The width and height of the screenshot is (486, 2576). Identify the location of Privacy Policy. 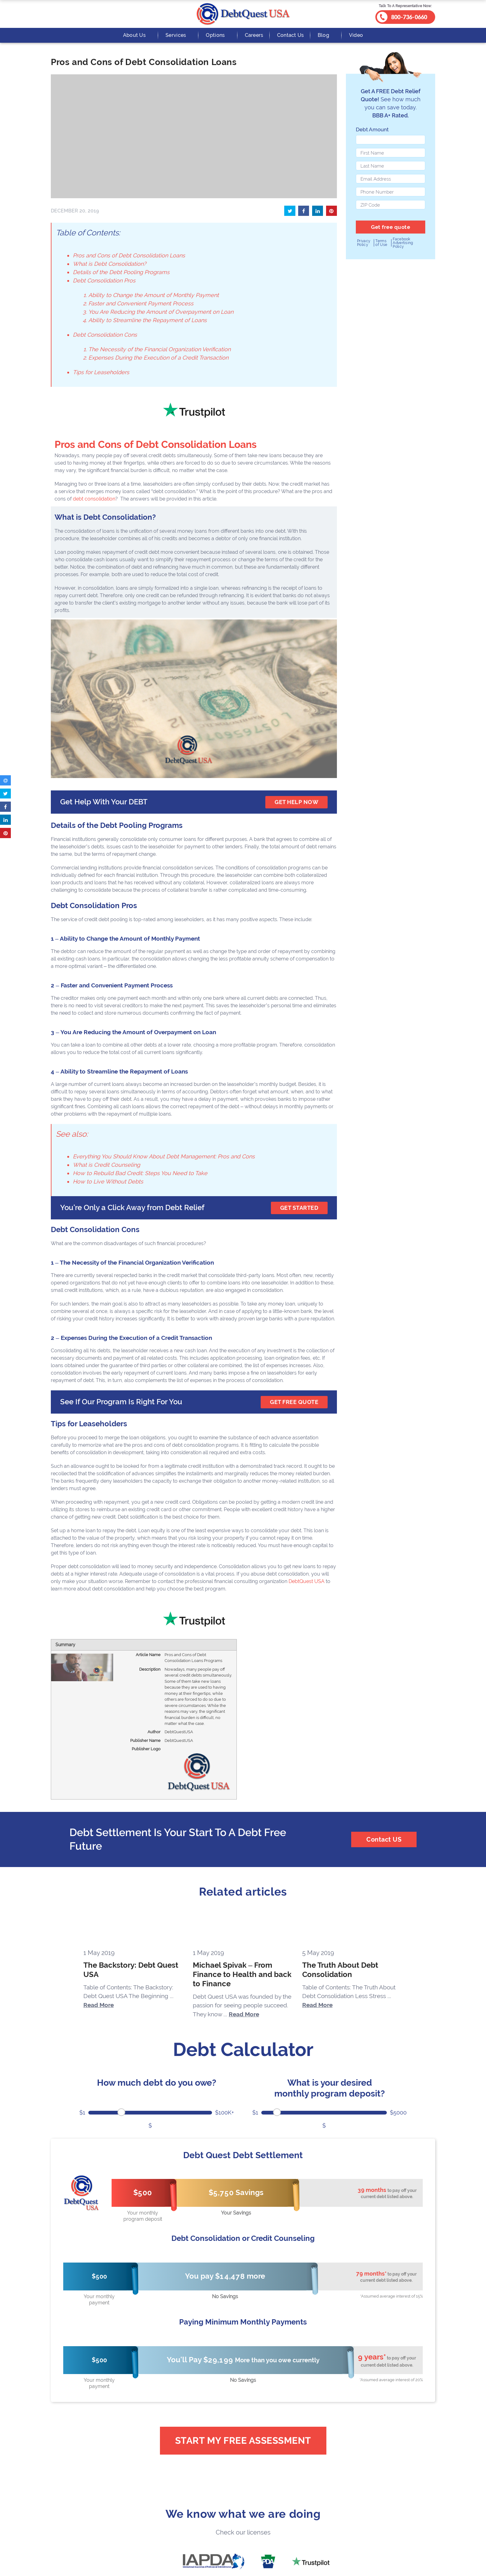
(363, 243).